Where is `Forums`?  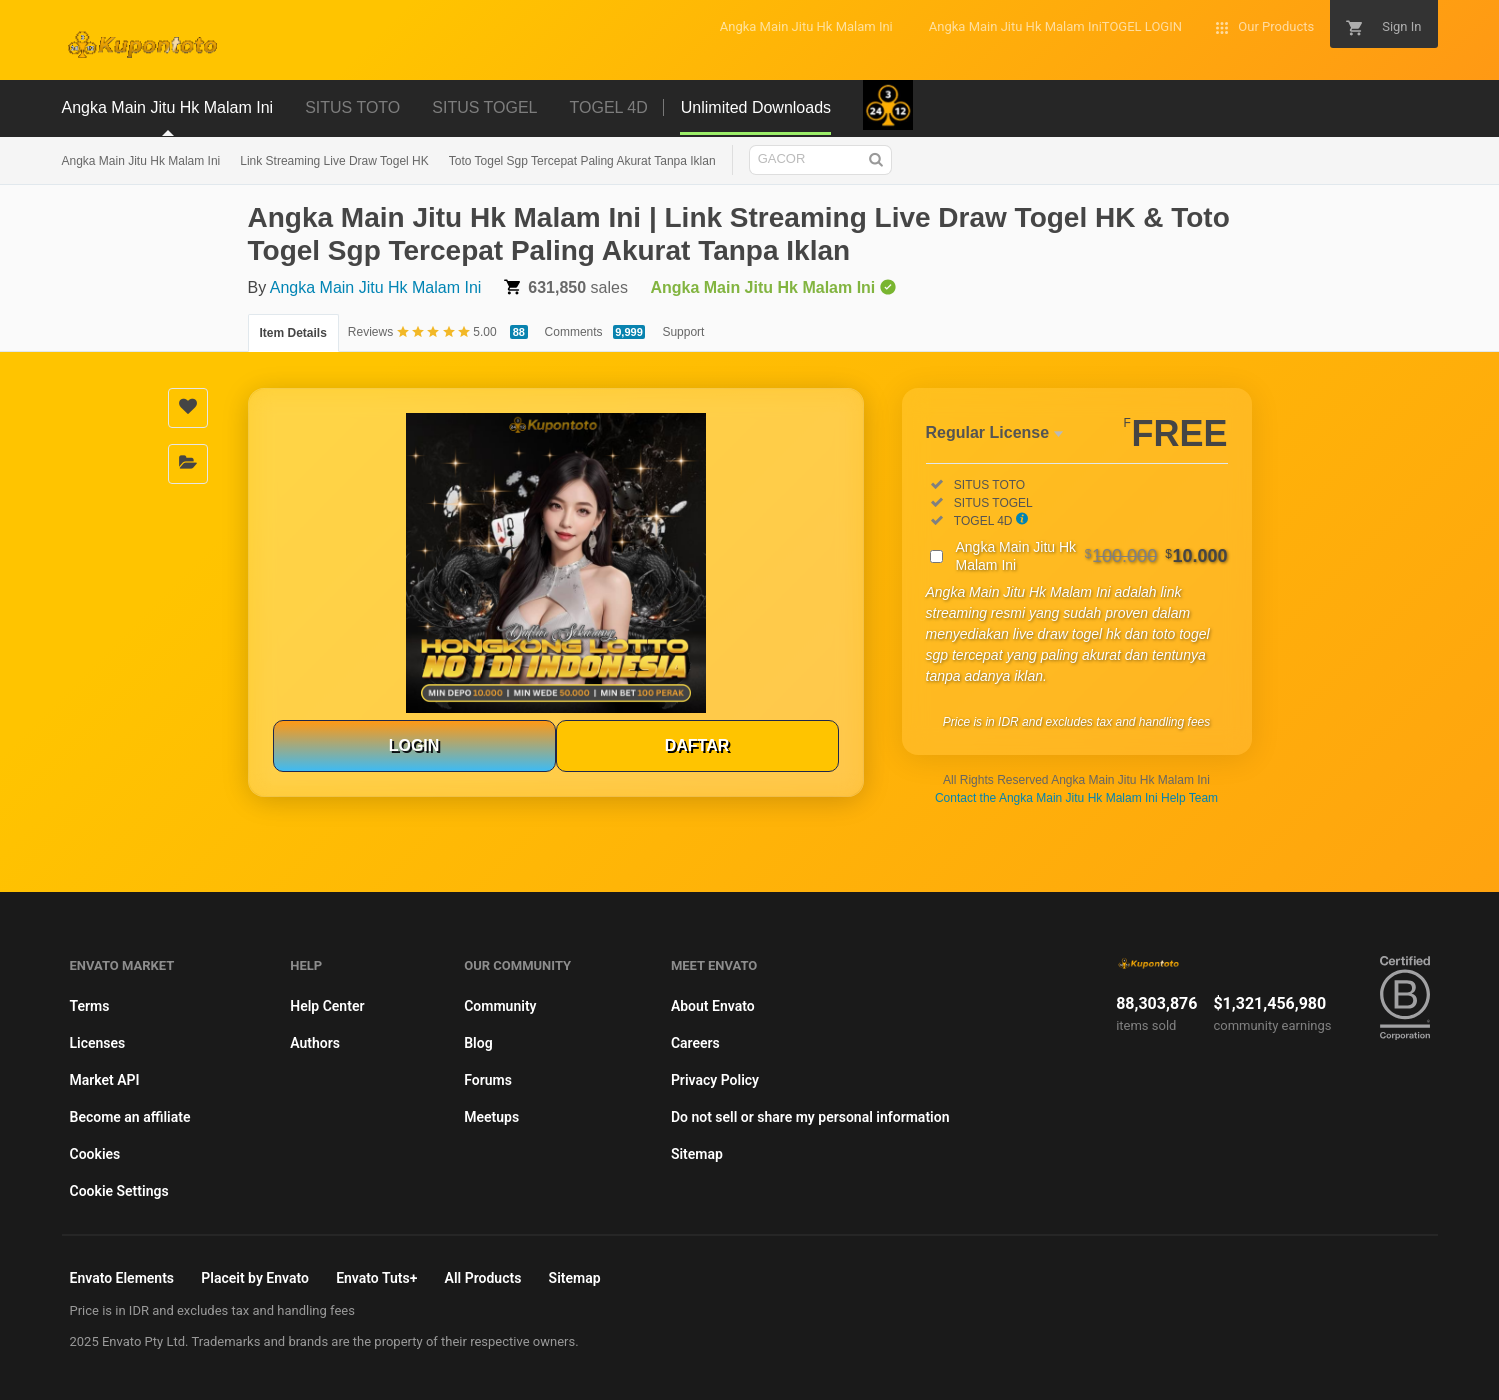 Forums is located at coordinates (488, 1080).